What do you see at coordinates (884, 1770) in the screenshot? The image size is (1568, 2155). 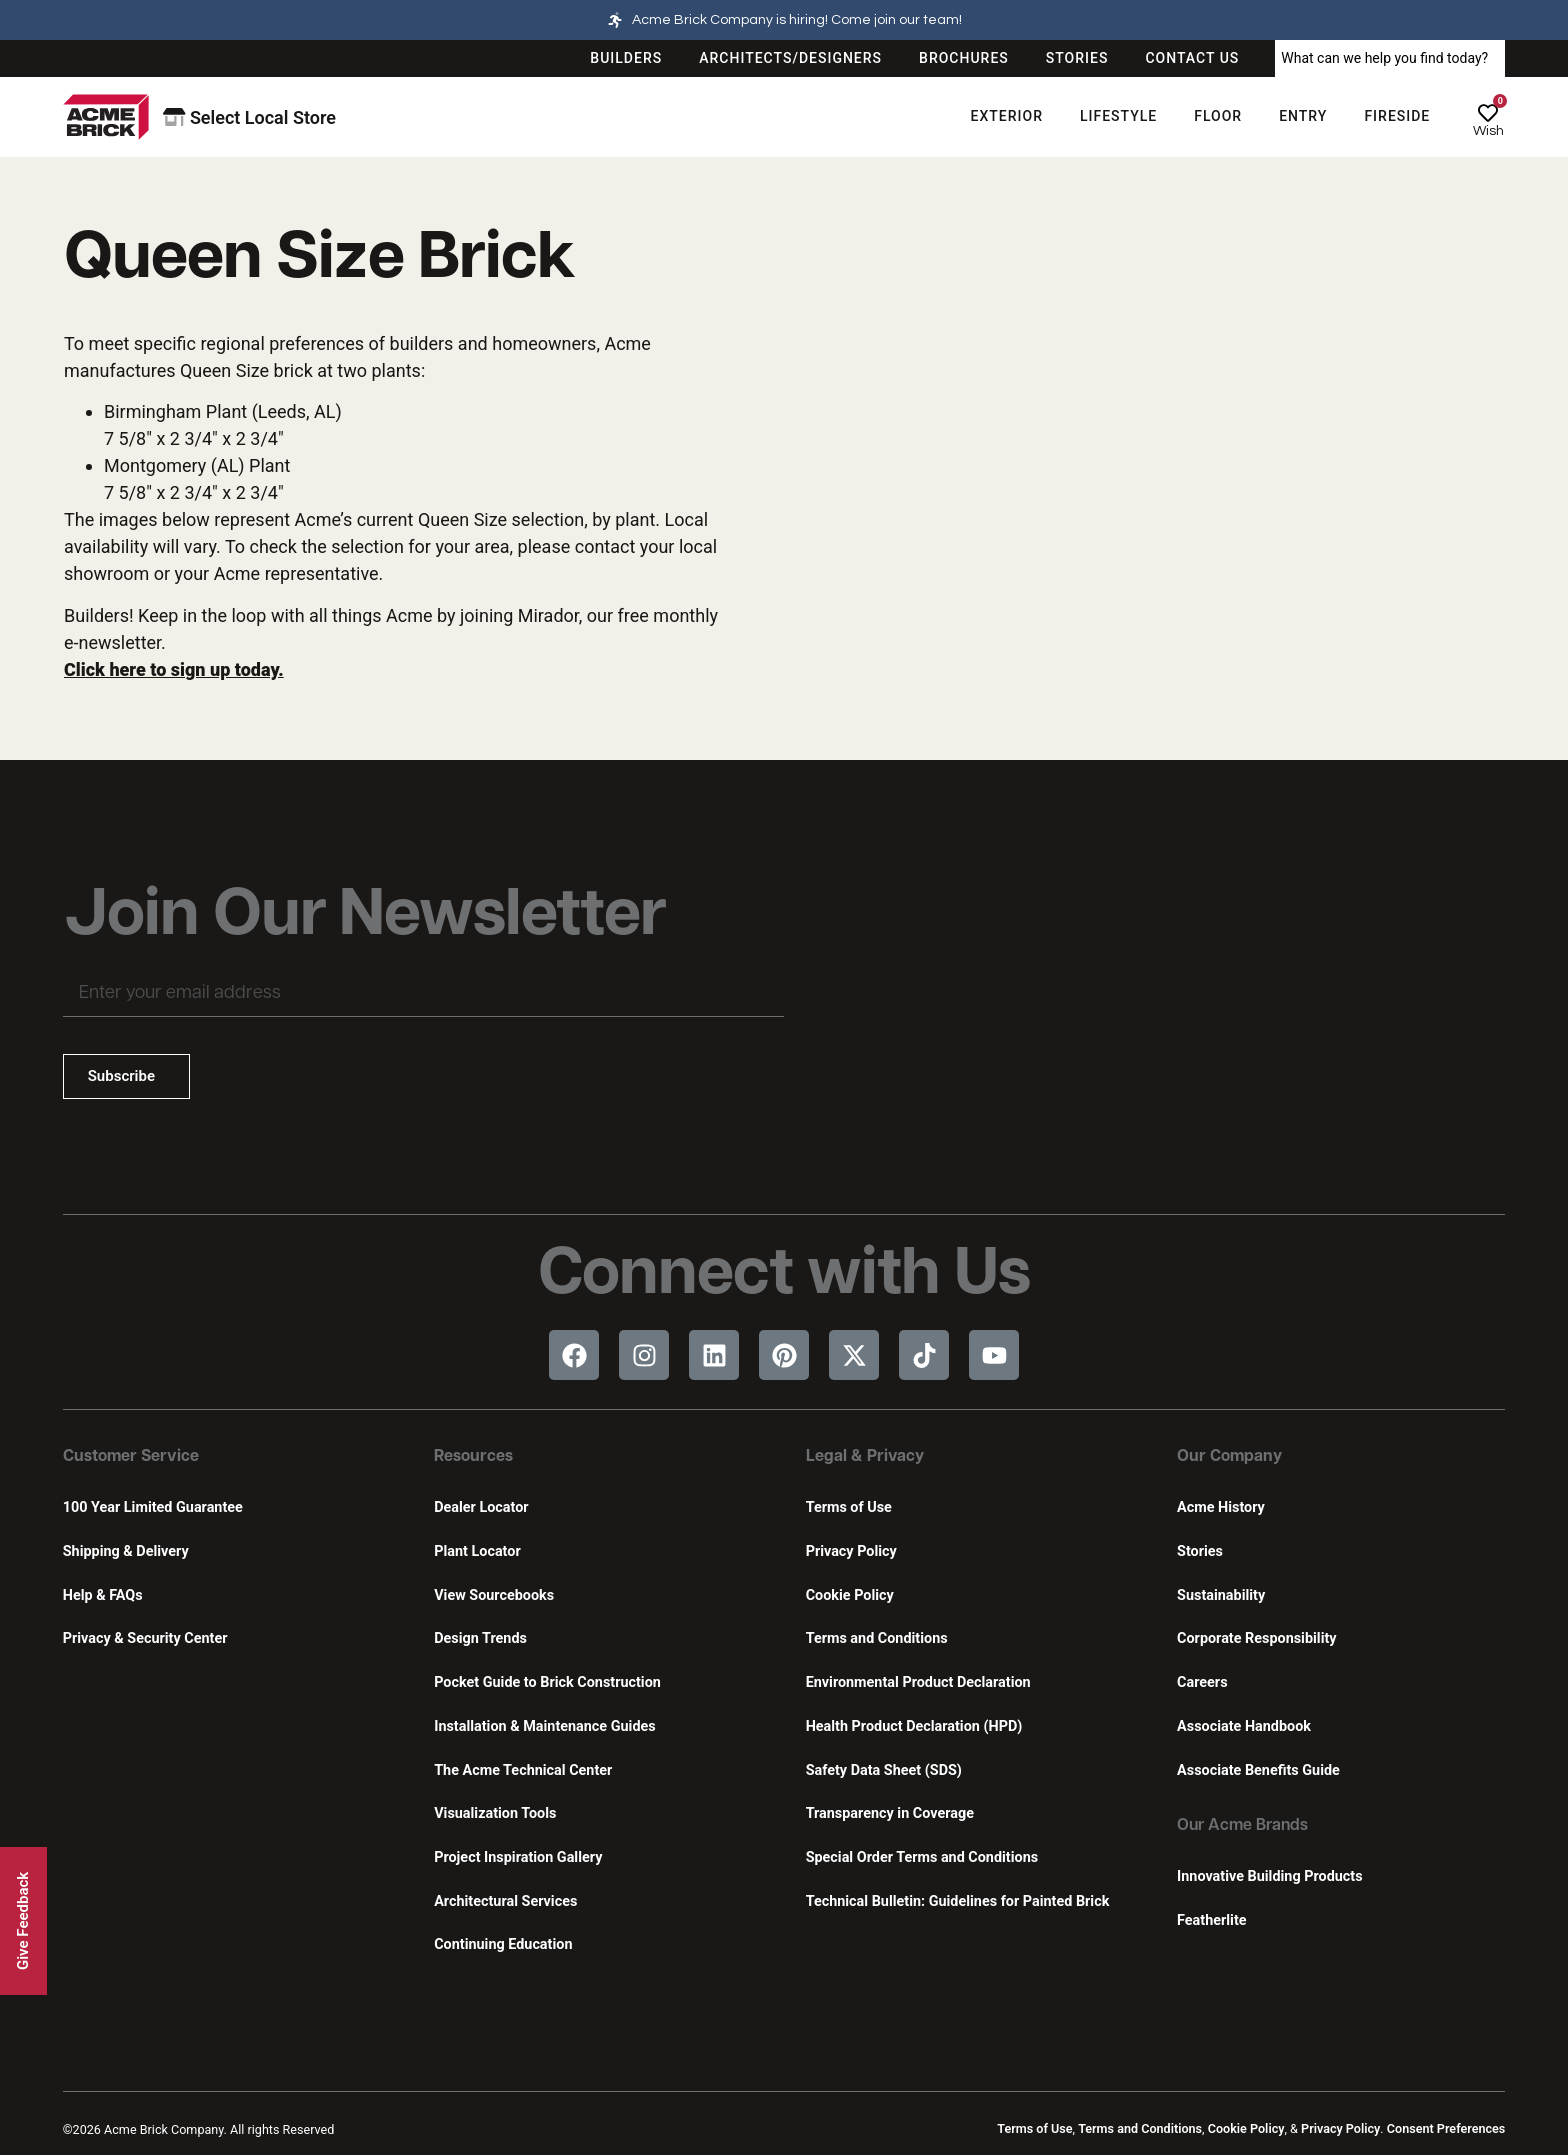 I see `Safety Data Sheet (SDS)` at bounding box center [884, 1770].